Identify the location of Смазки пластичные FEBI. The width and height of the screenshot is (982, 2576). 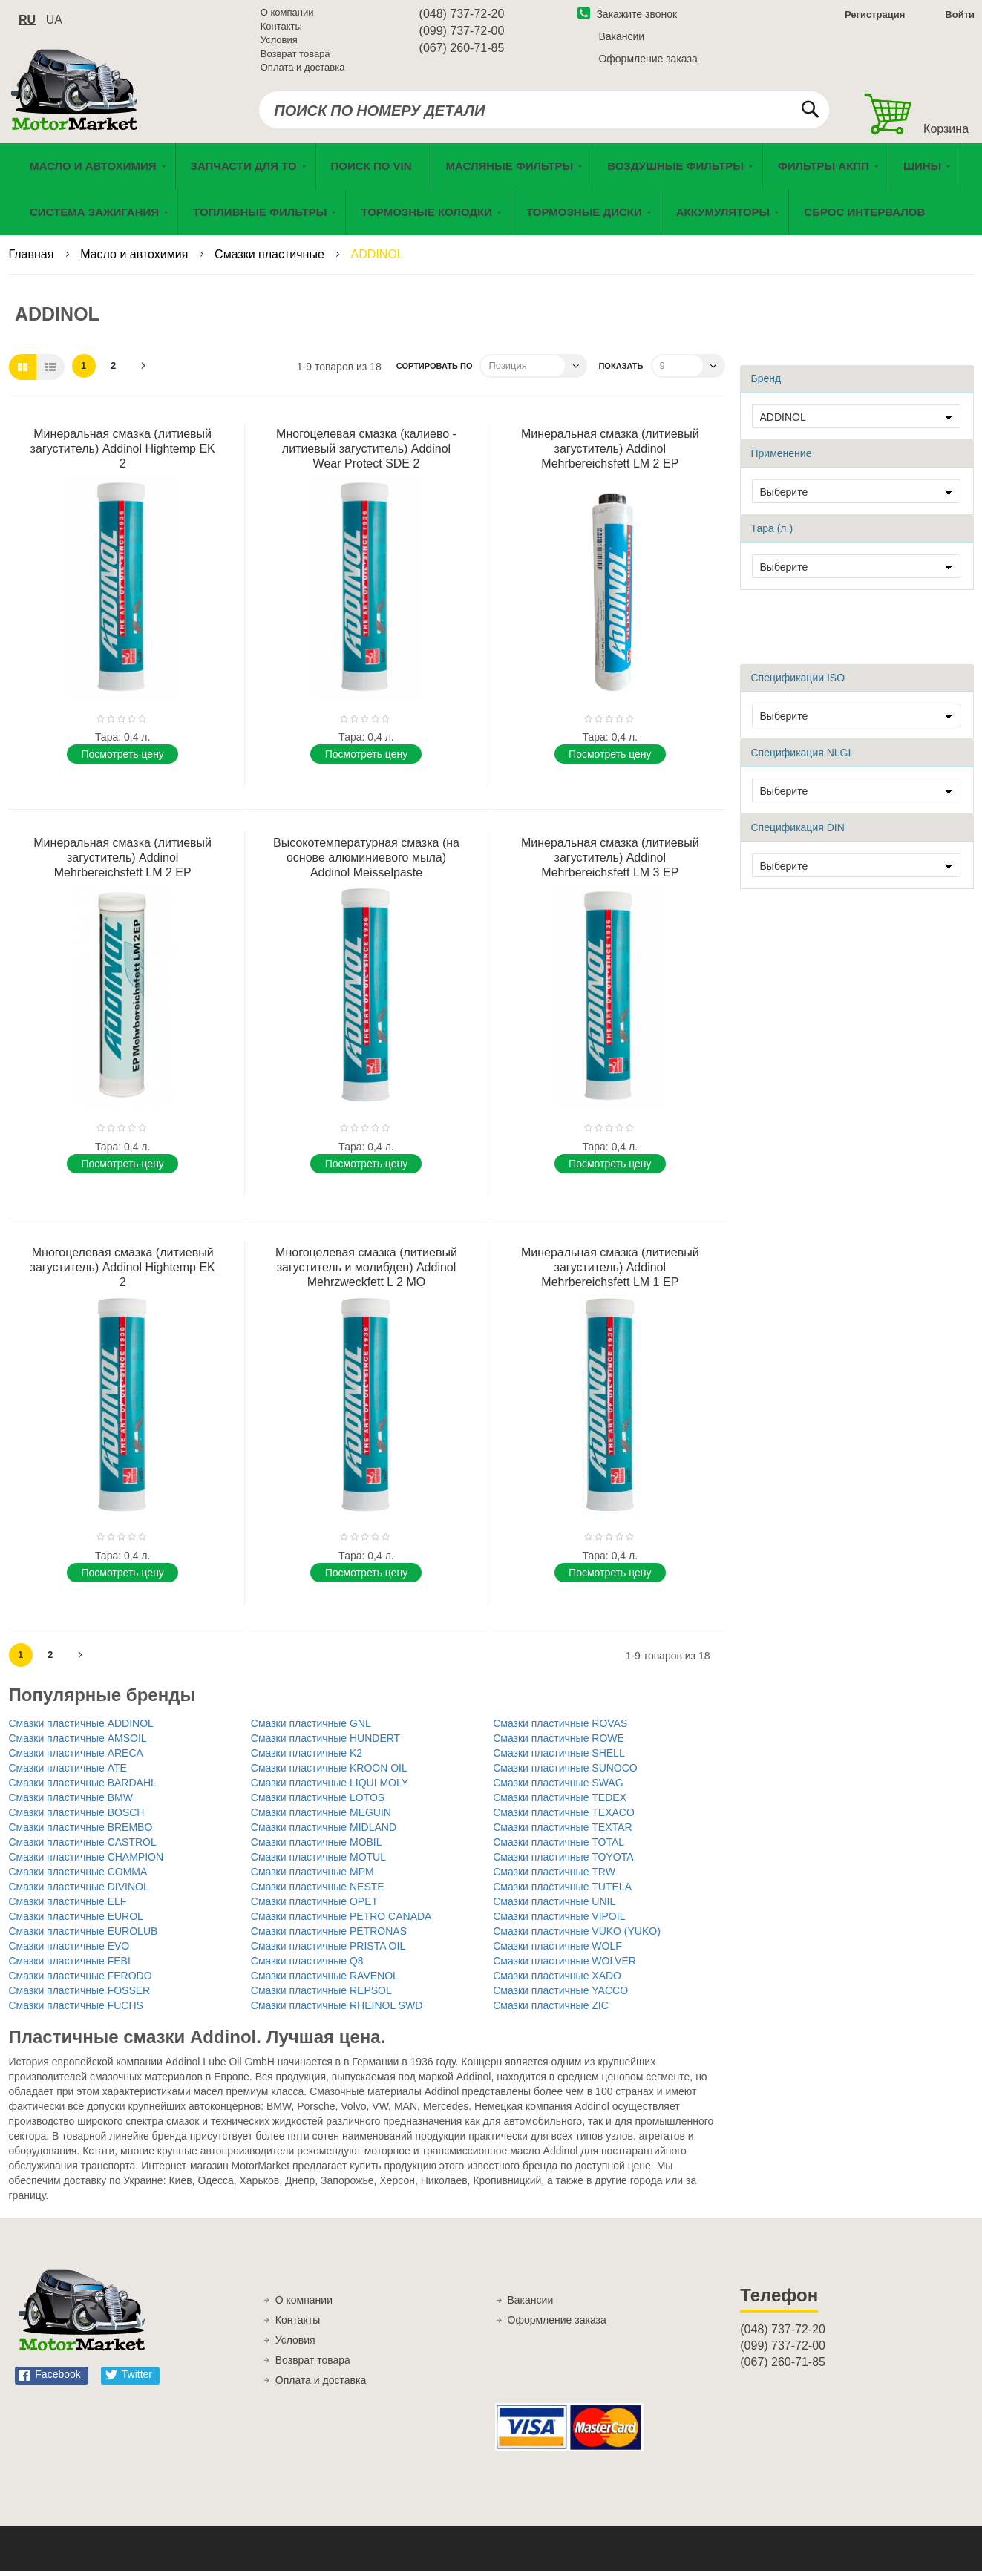
(70, 1966).